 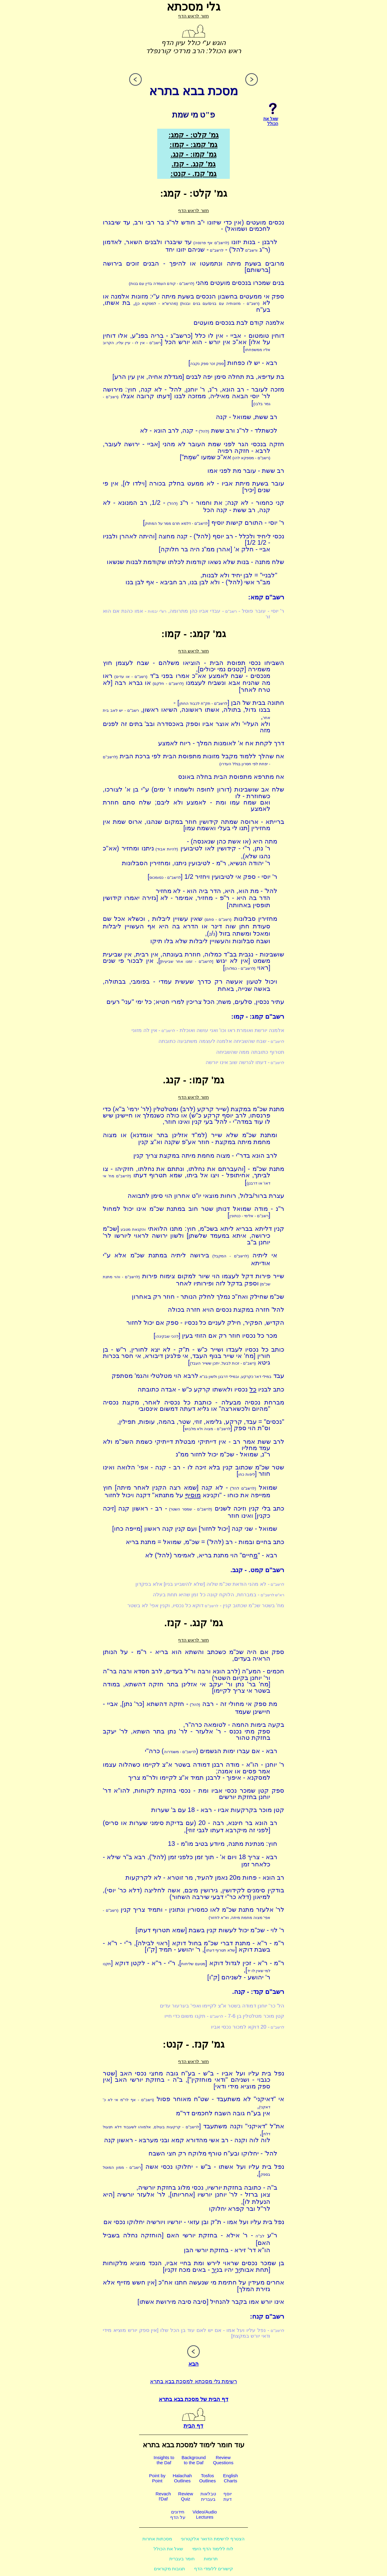 I want to click on תרומות, so click(x=211, y=2558).